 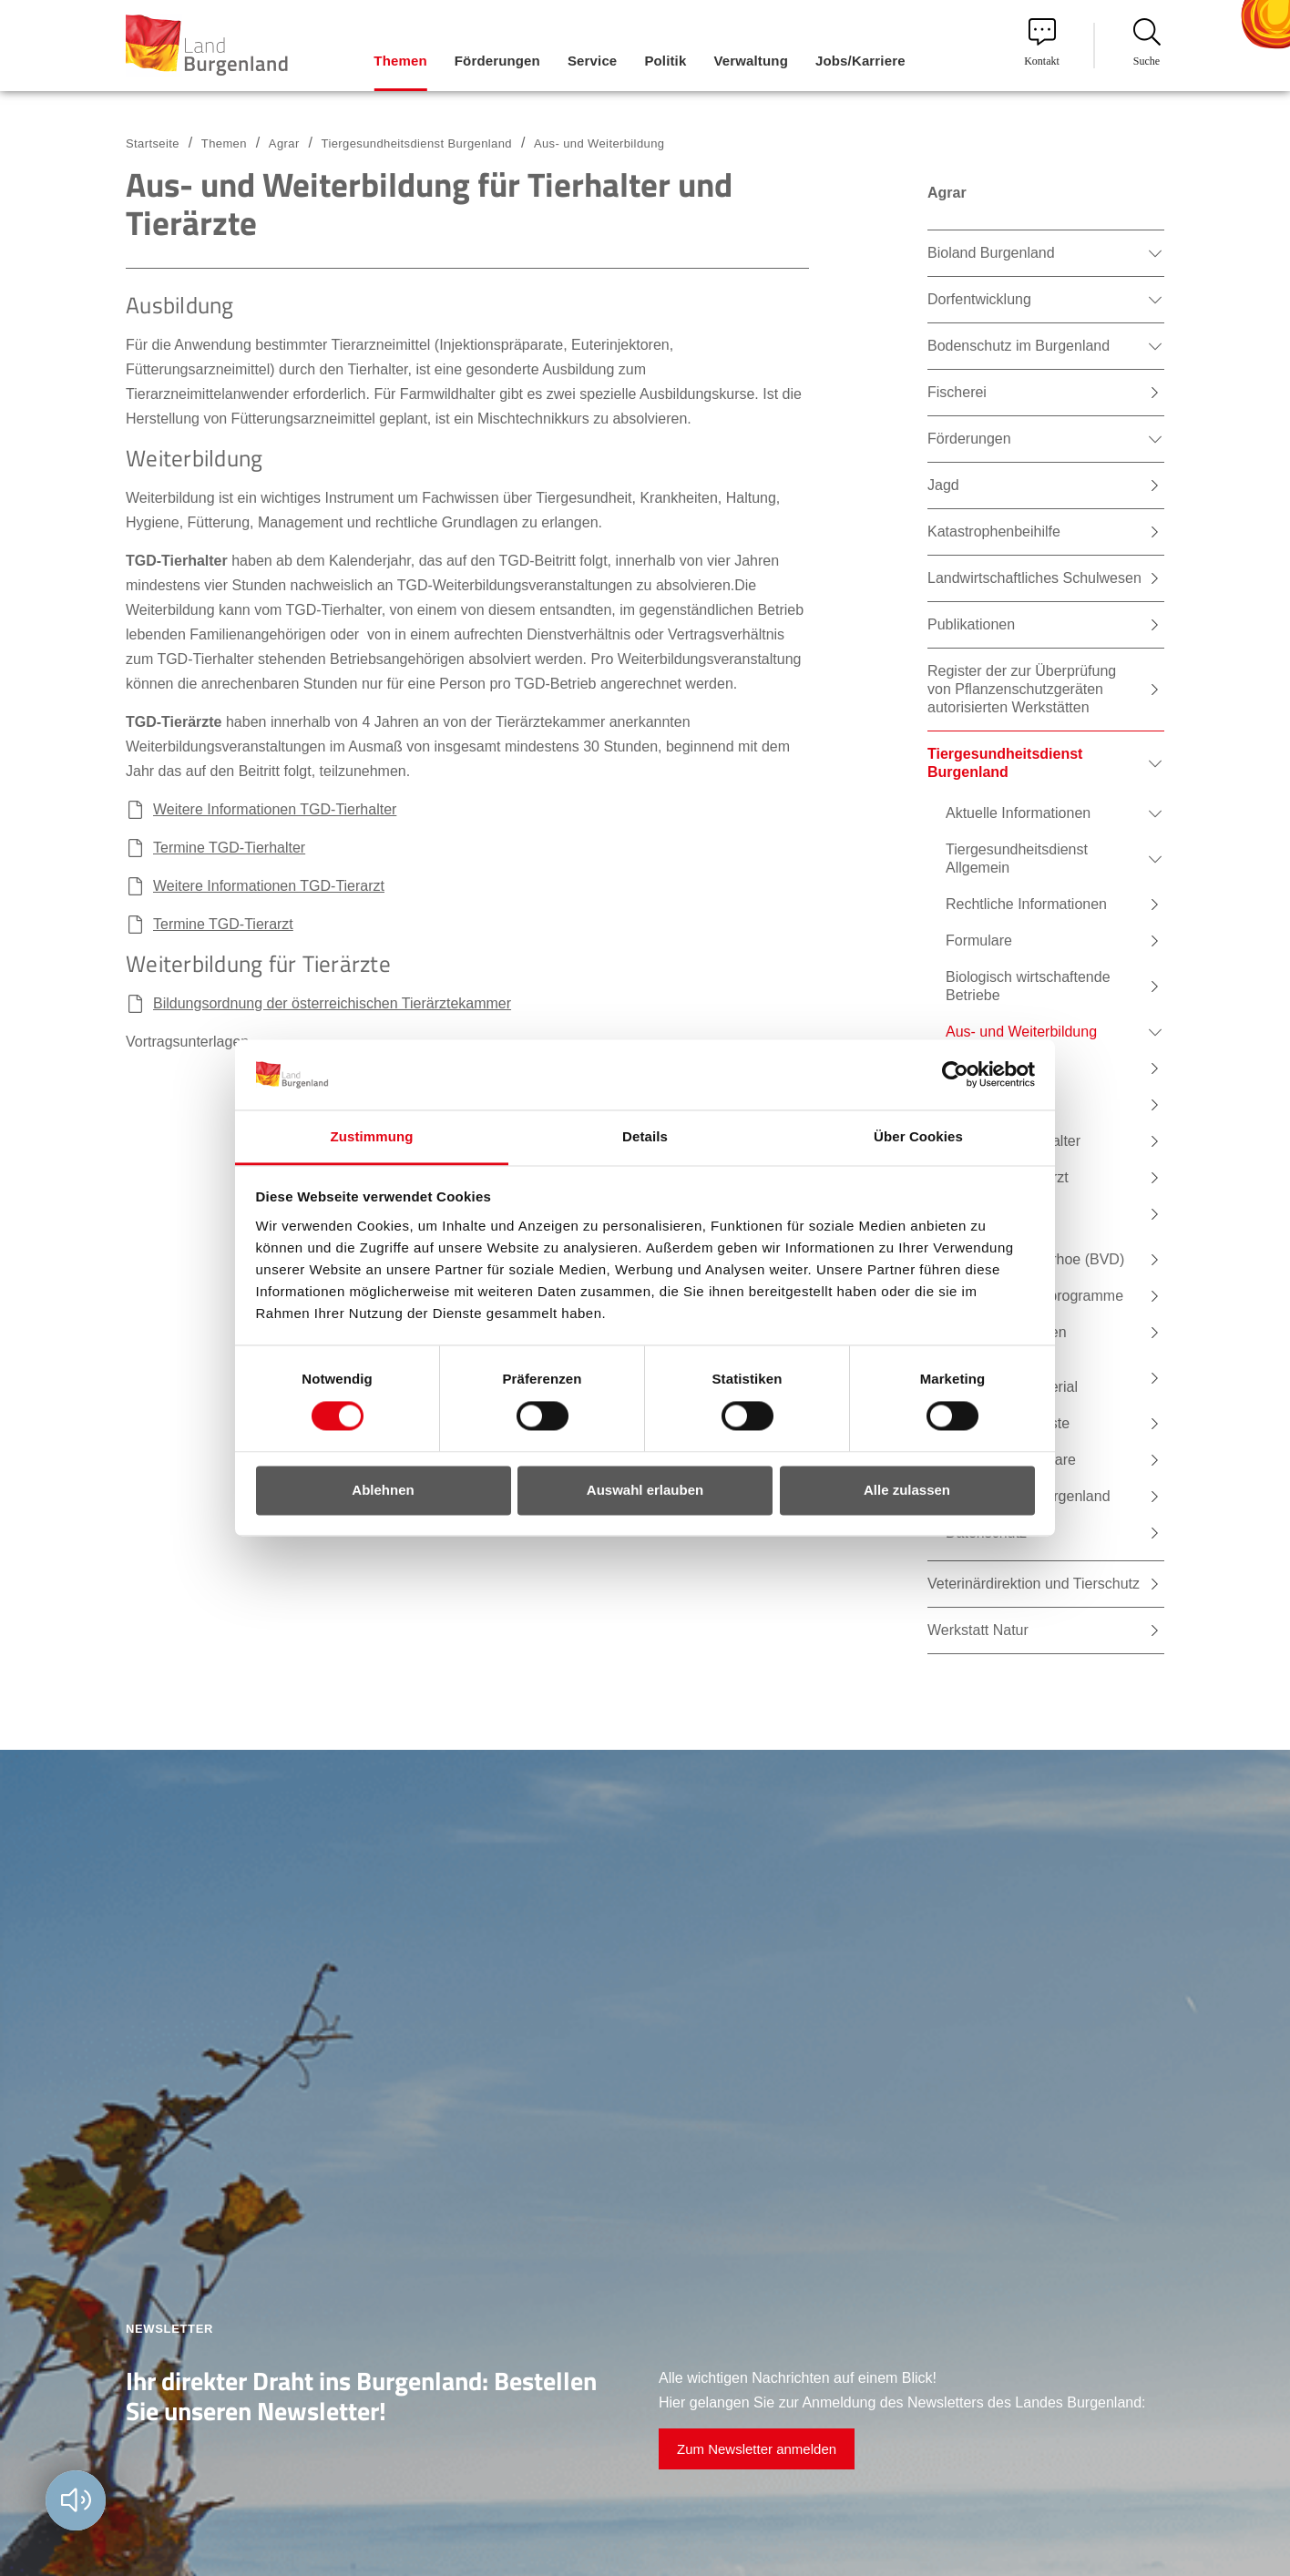 What do you see at coordinates (1016, 1177) in the screenshot?
I see `Termine Tierarzt [menuitem]` at bounding box center [1016, 1177].